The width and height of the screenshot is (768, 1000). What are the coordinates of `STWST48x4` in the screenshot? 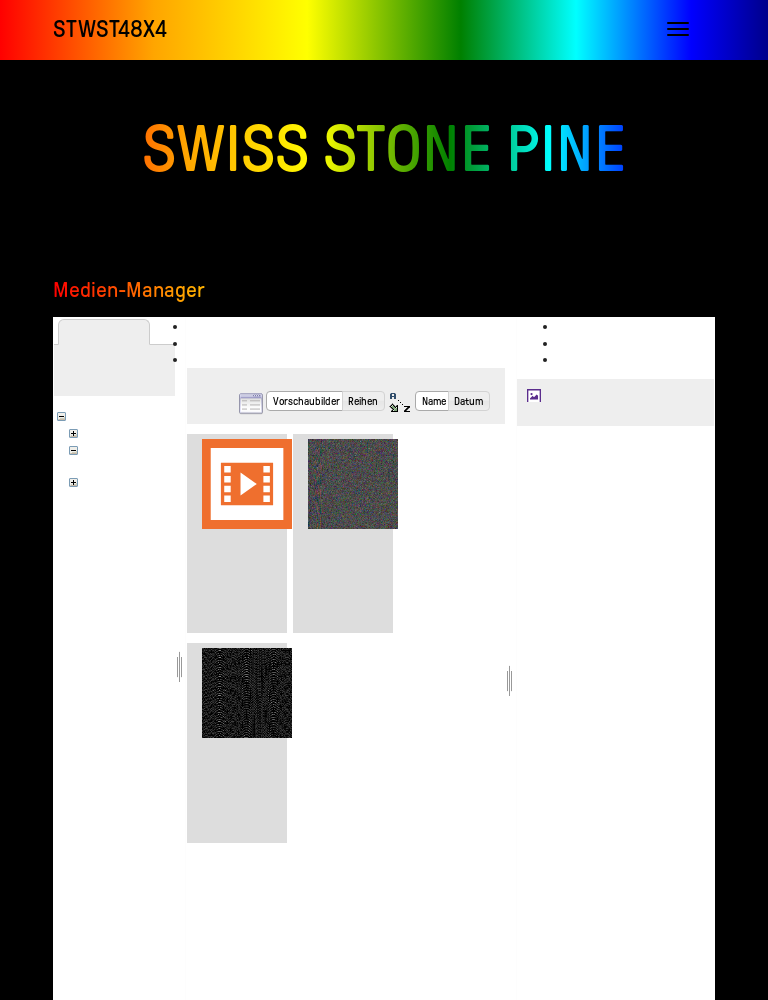 It's located at (110, 29).